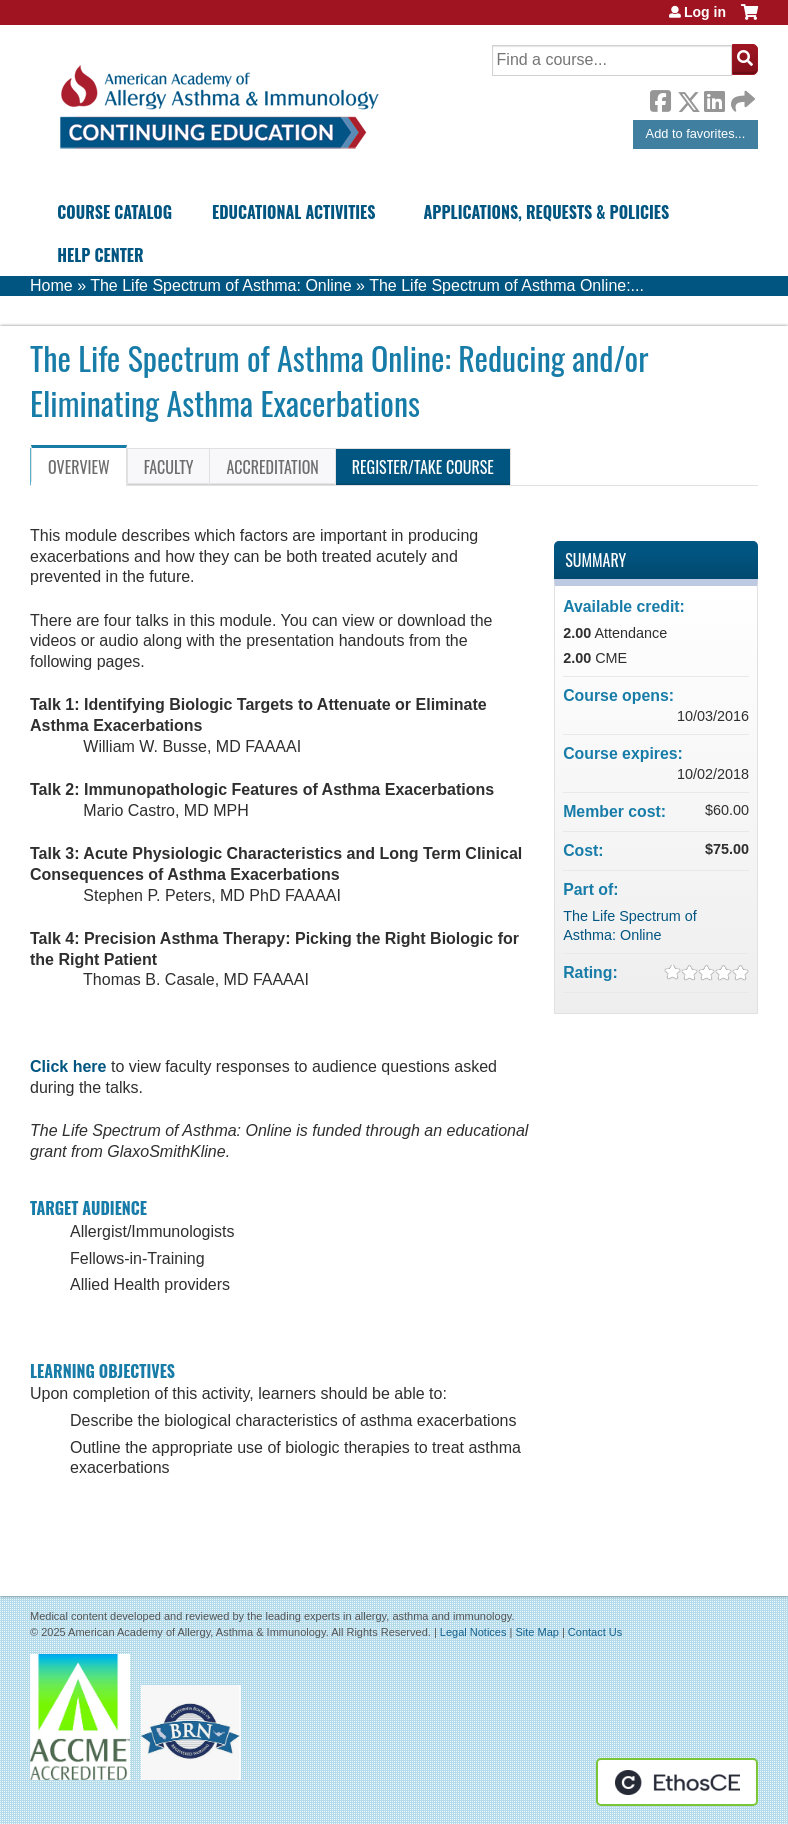 The image size is (788, 1824). What do you see at coordinates (220, 285) in the screenshot?
I see `The Life Spectrum of Asthma: Online` at bounding box center [220, 285].